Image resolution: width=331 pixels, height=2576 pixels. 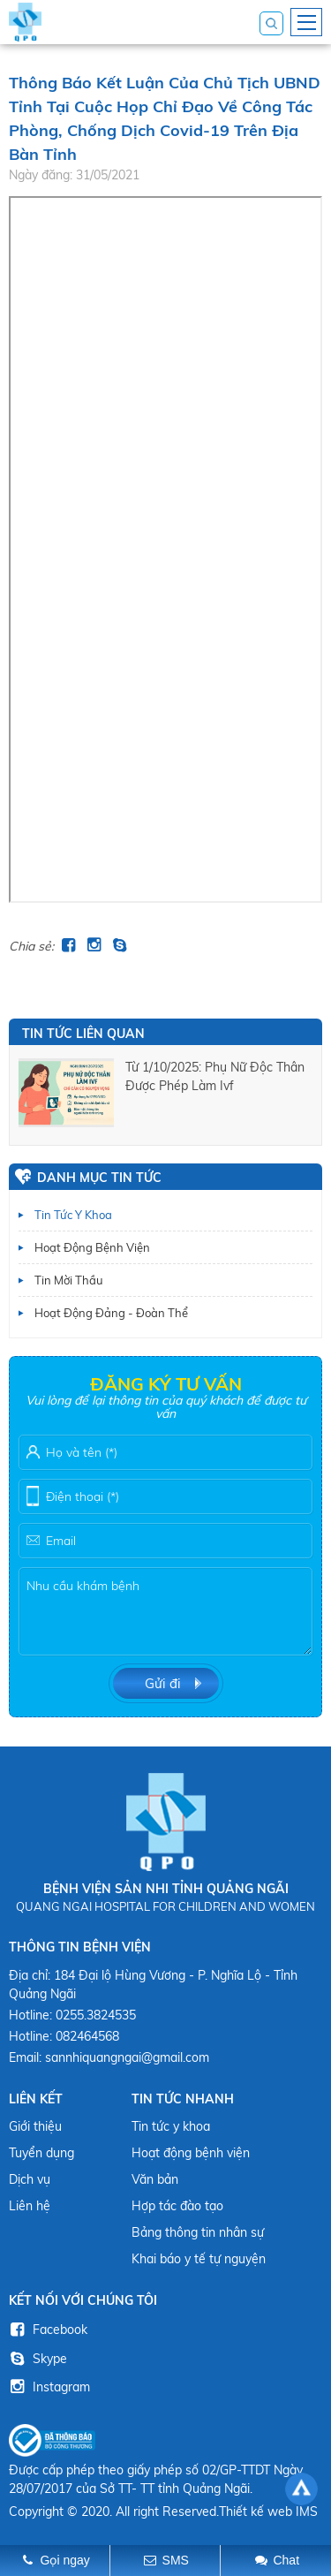 What do you see at coordinates (96, 2015) in the screenshot?
I see `0255.3824535` at bounding box center [96, 2015].